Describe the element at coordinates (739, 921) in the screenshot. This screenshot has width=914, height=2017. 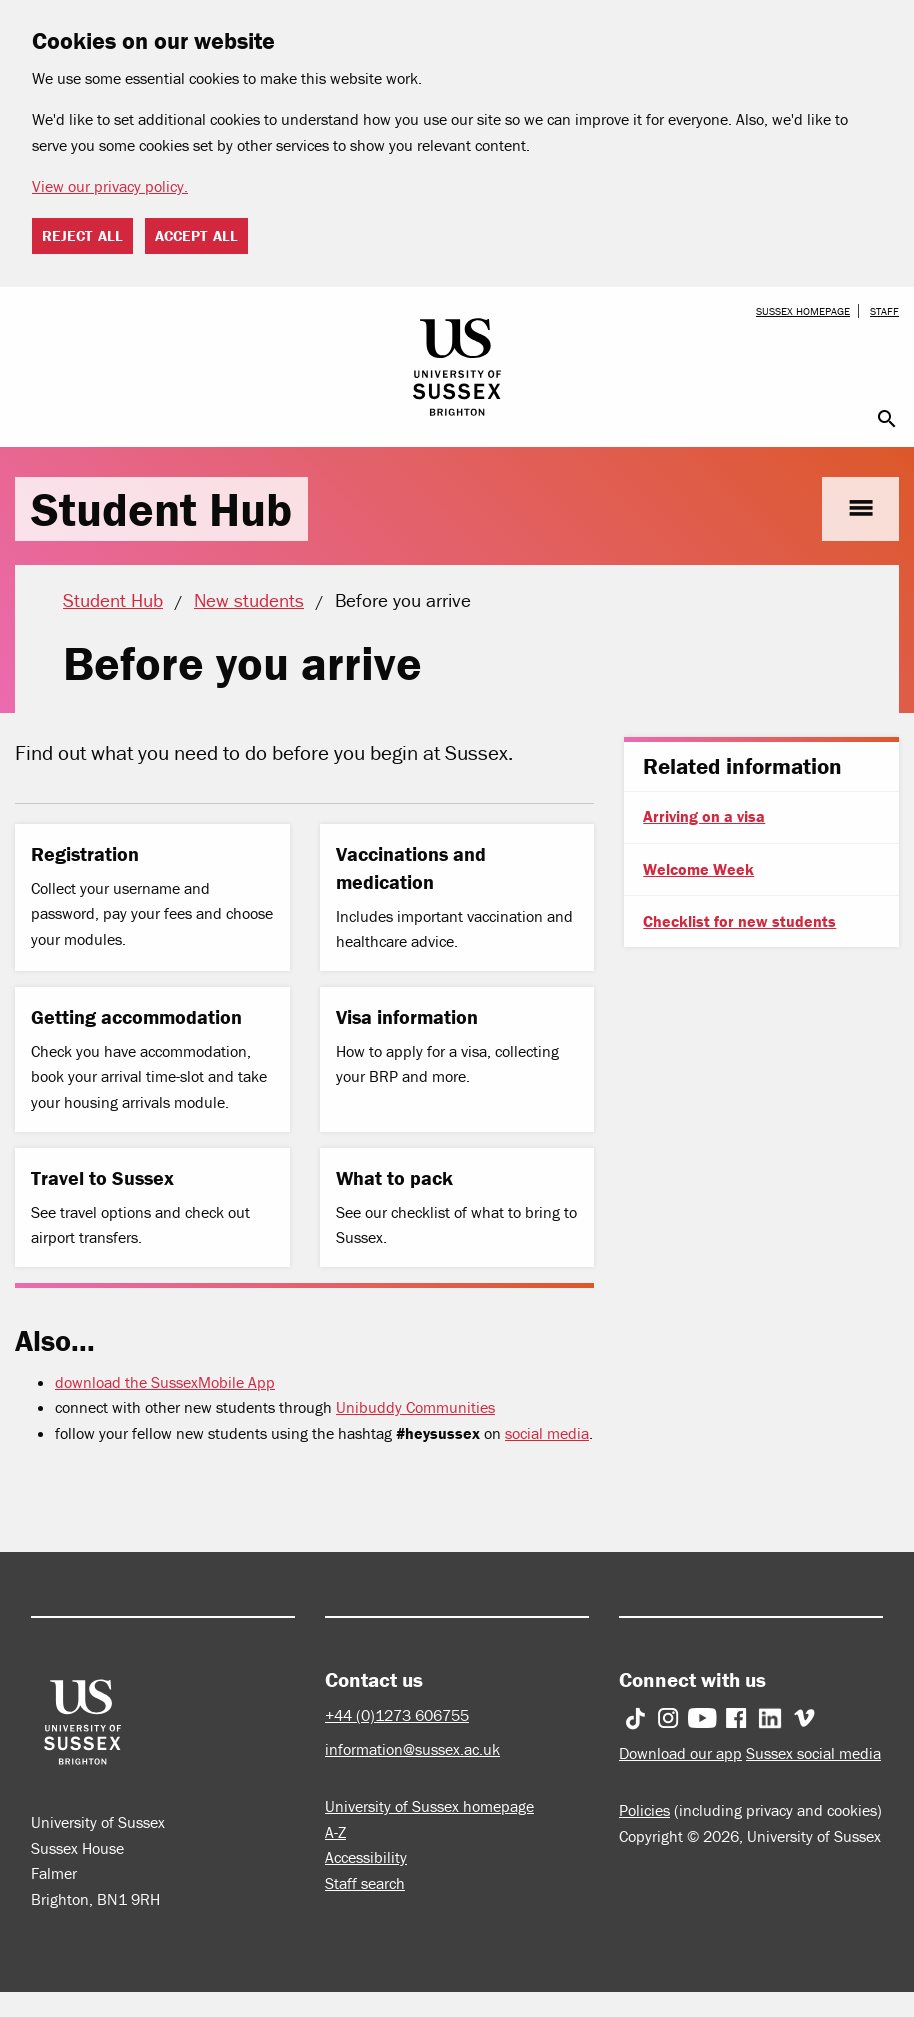
I see `Checklist for new students` at that location.